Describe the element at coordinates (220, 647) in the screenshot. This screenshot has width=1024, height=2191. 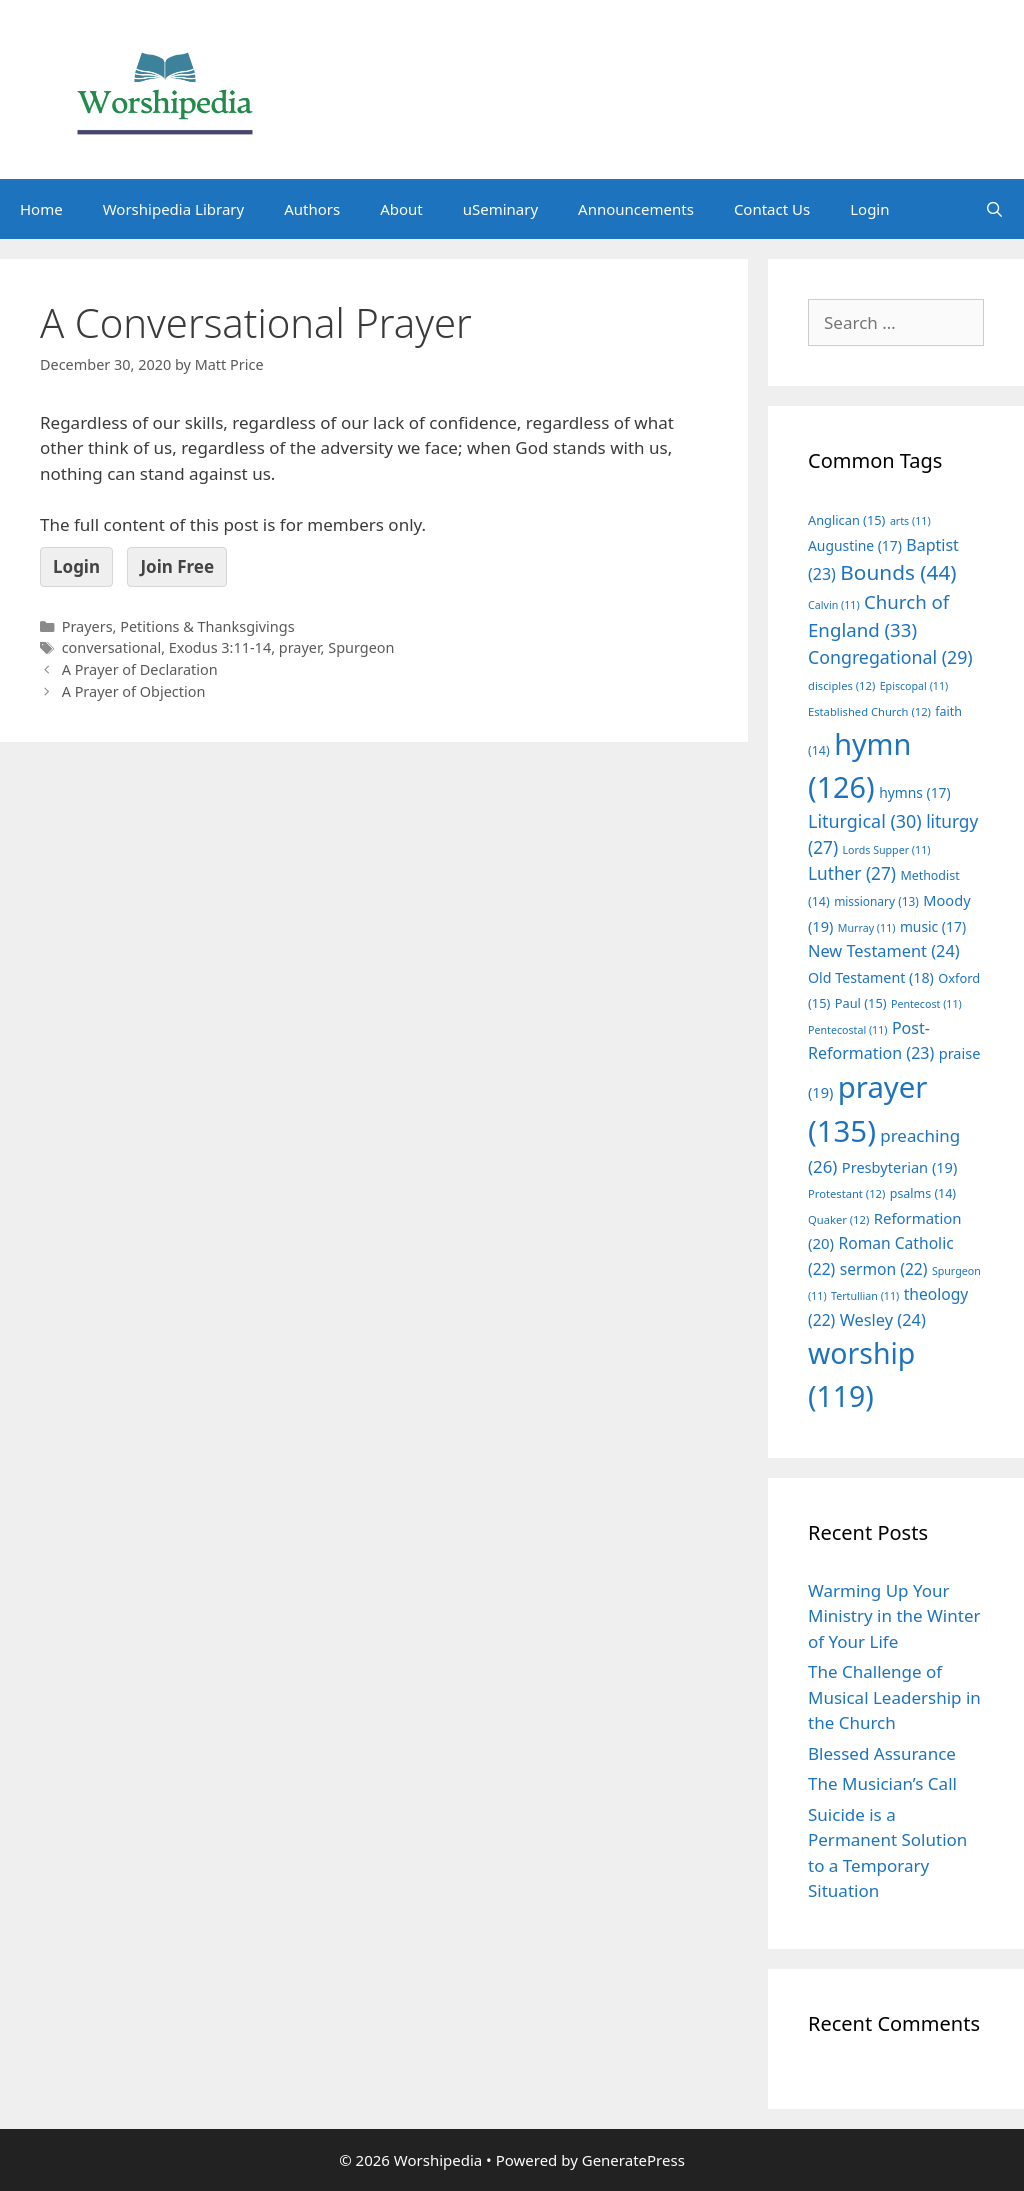
I see `Exodus 3:11-14` at that location.